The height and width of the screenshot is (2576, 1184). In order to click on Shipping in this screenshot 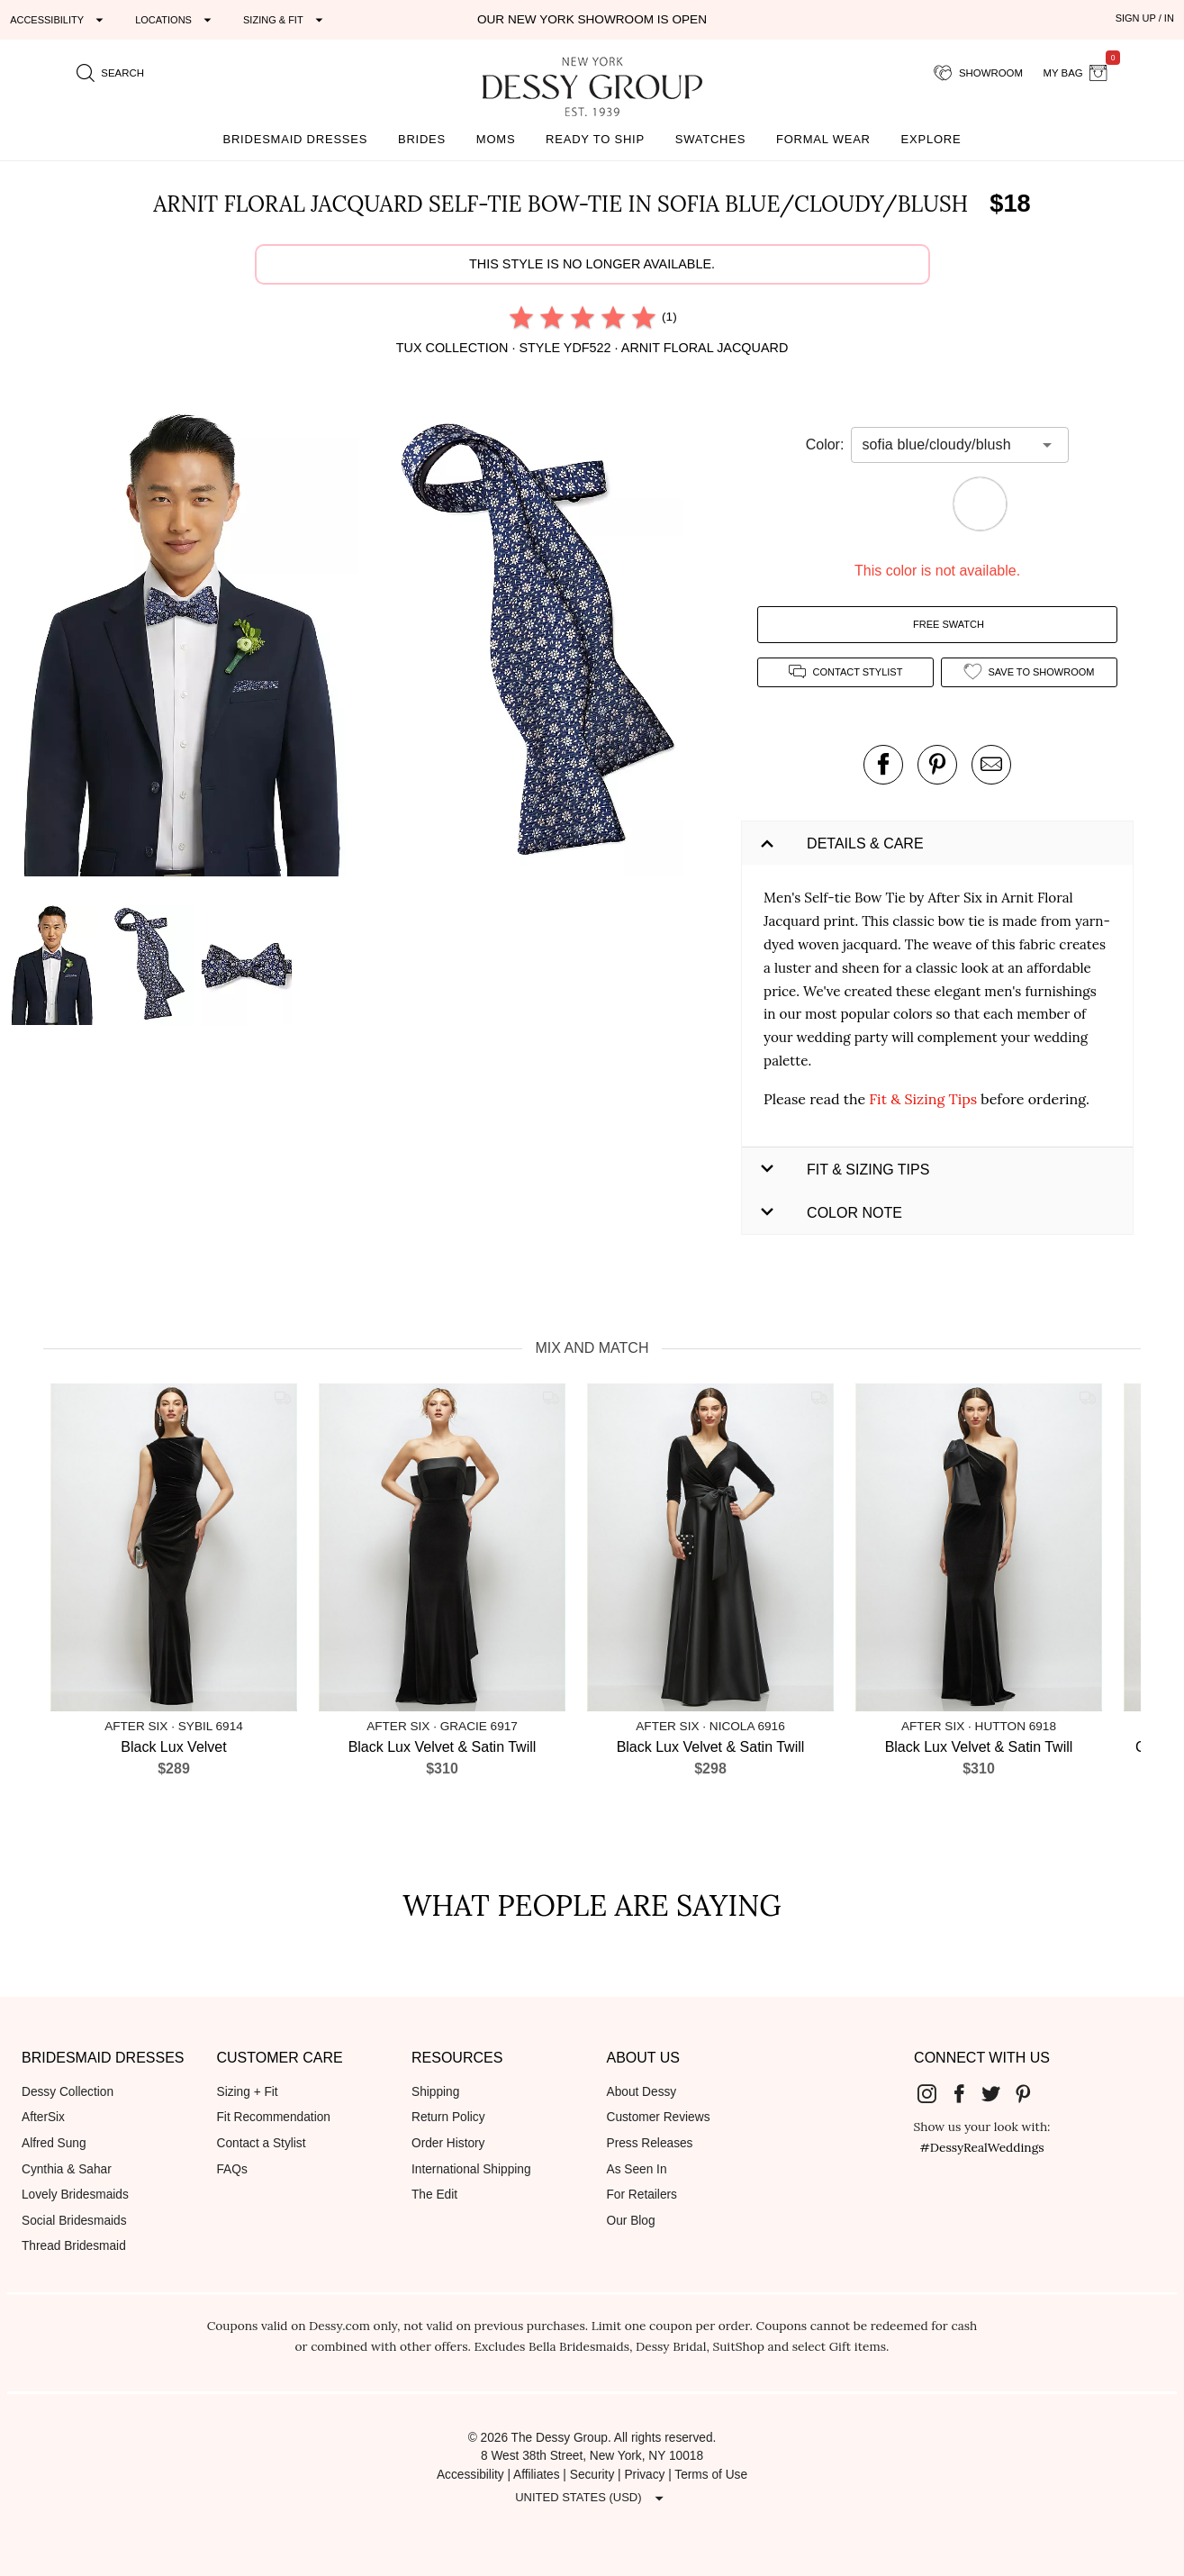, I will do `click(435, 2092)`.